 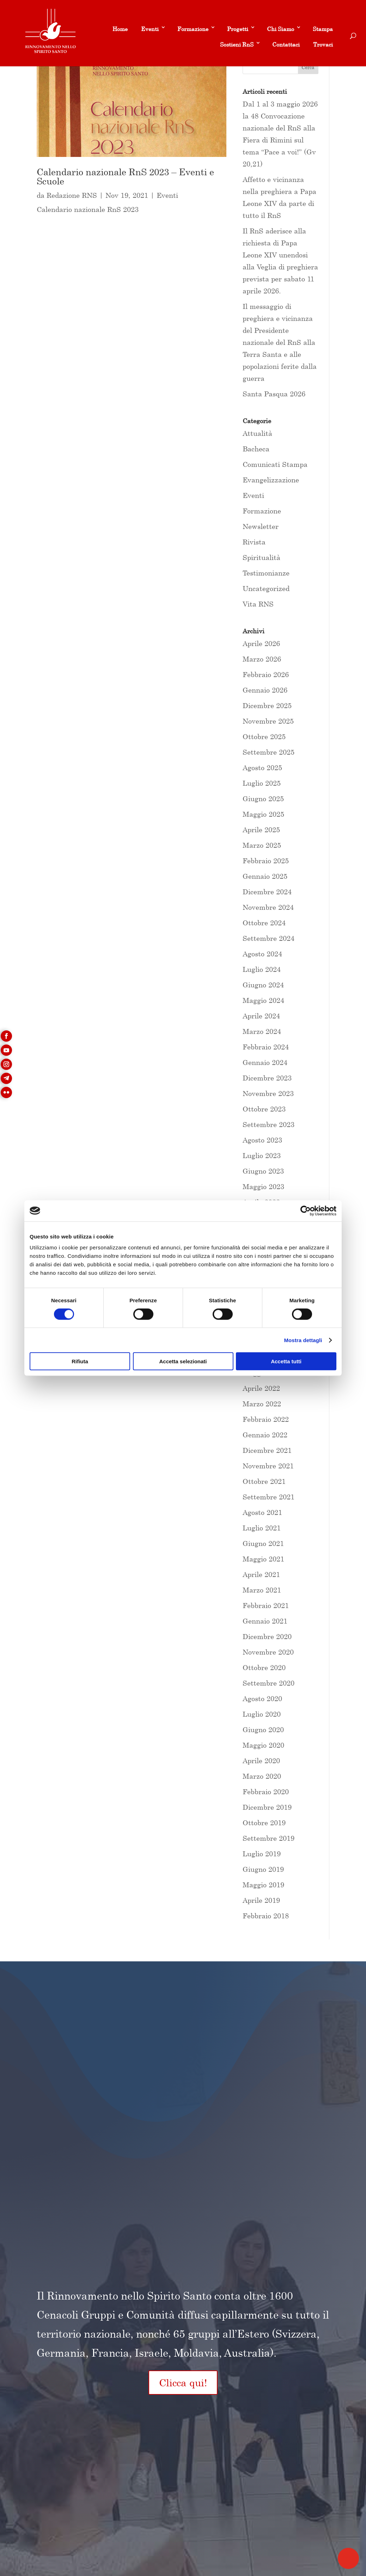 What do you see at coordinates (261, 1016) in the screenshot?
I see `Aprile 2024` at bounding box center [261, 1016].